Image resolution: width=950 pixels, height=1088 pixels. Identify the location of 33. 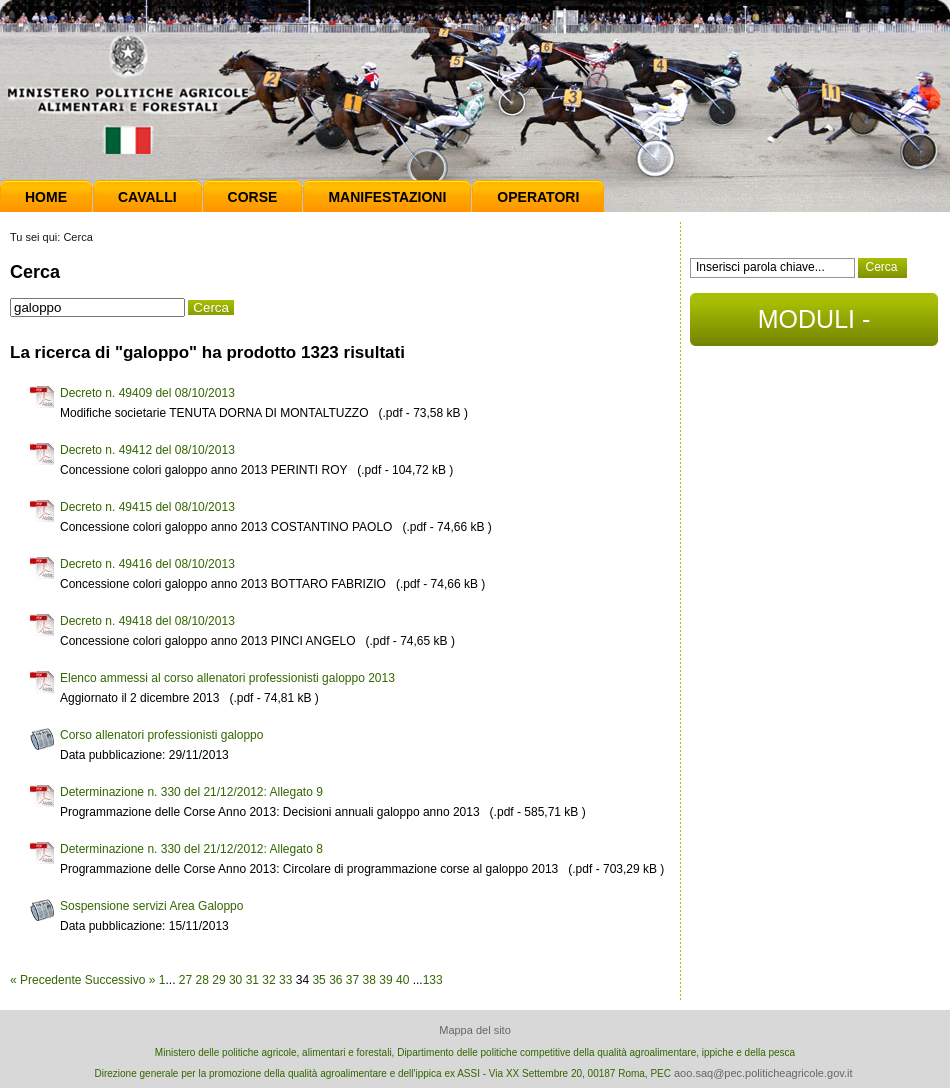
(285, 980).